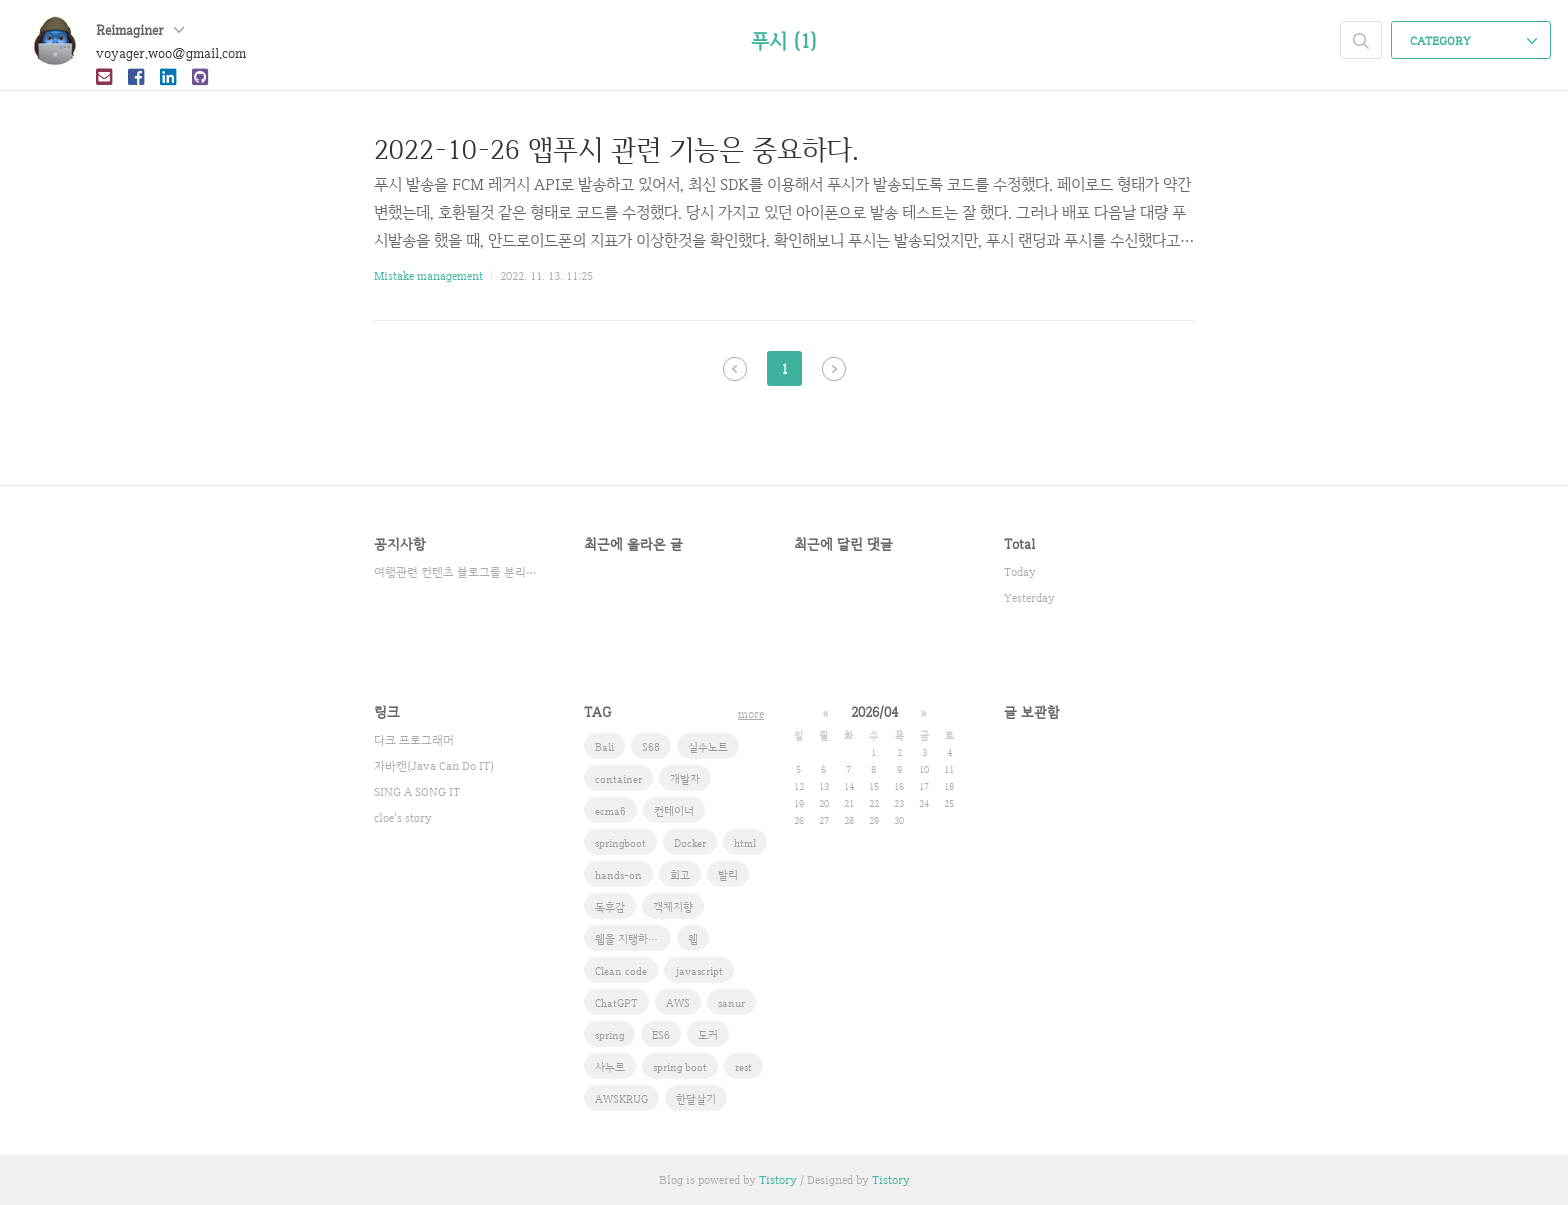 Image resolution: width=1568 pixels, height=1205 pixels. What do you see at coordinates (610, 907) in the screenshot?
I see `독후감` at bounding box center [610, 907].